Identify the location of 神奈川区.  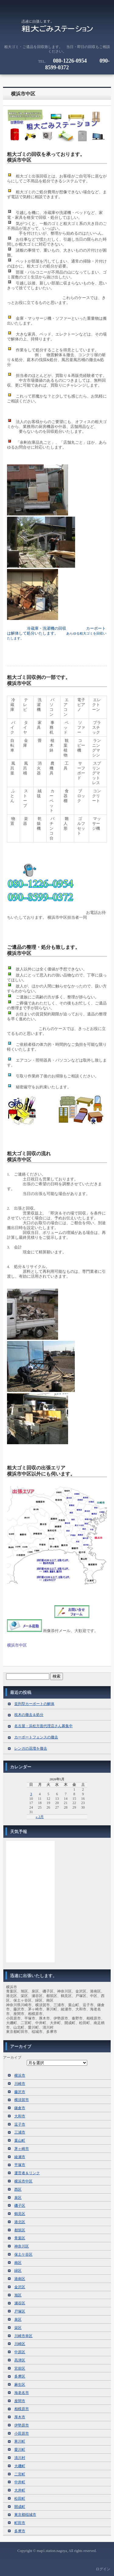
(21, 2246).